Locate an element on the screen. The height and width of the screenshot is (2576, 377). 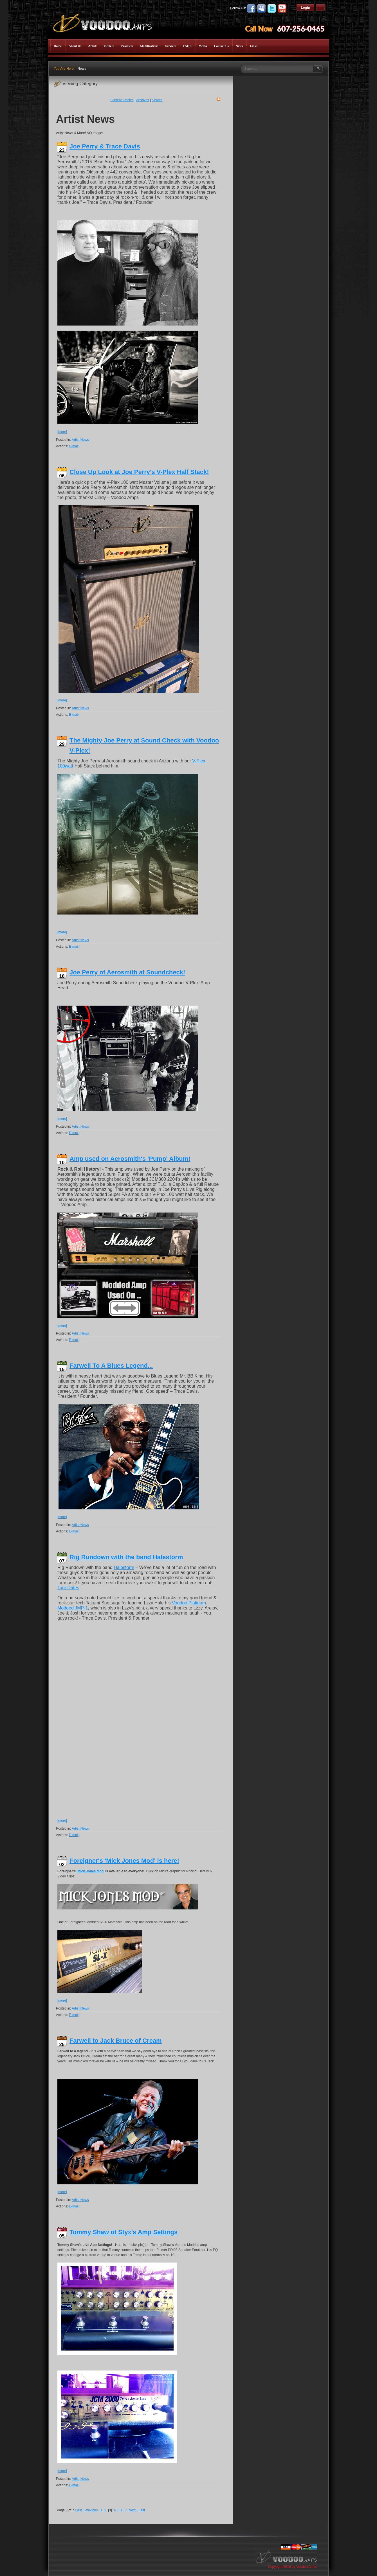
Next is located at coordinates (132, 2510).